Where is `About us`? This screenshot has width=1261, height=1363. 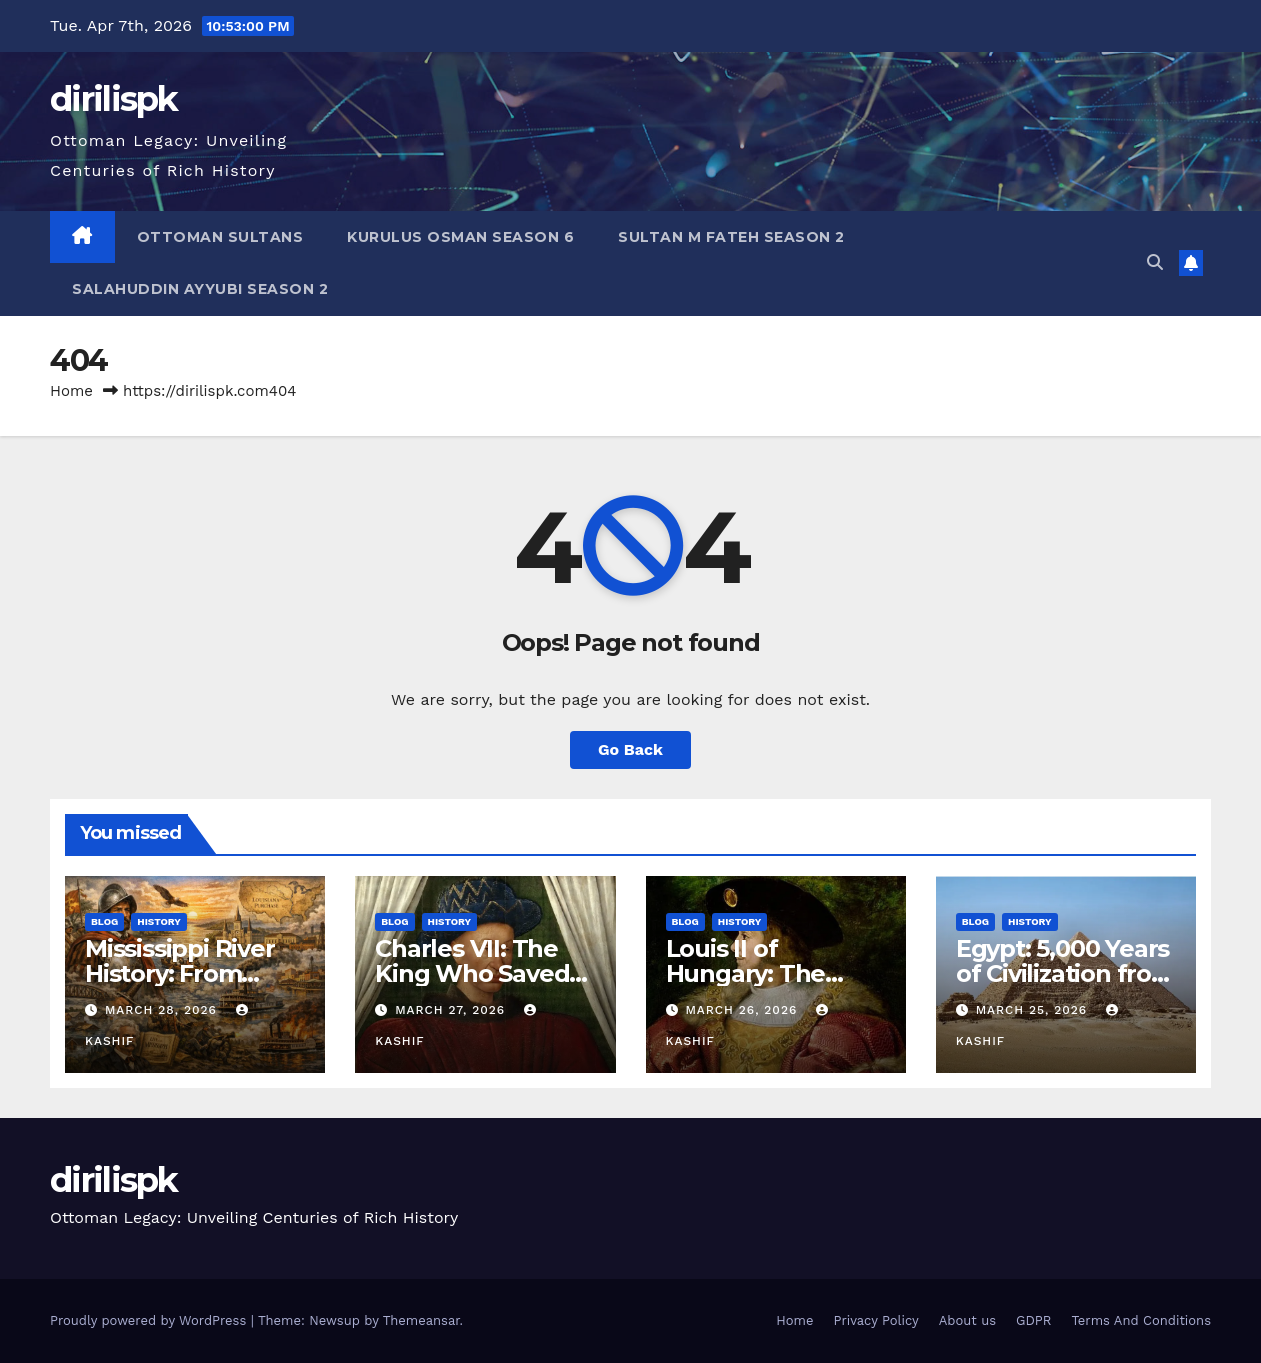 About us is located at coordinates (967, 1320).